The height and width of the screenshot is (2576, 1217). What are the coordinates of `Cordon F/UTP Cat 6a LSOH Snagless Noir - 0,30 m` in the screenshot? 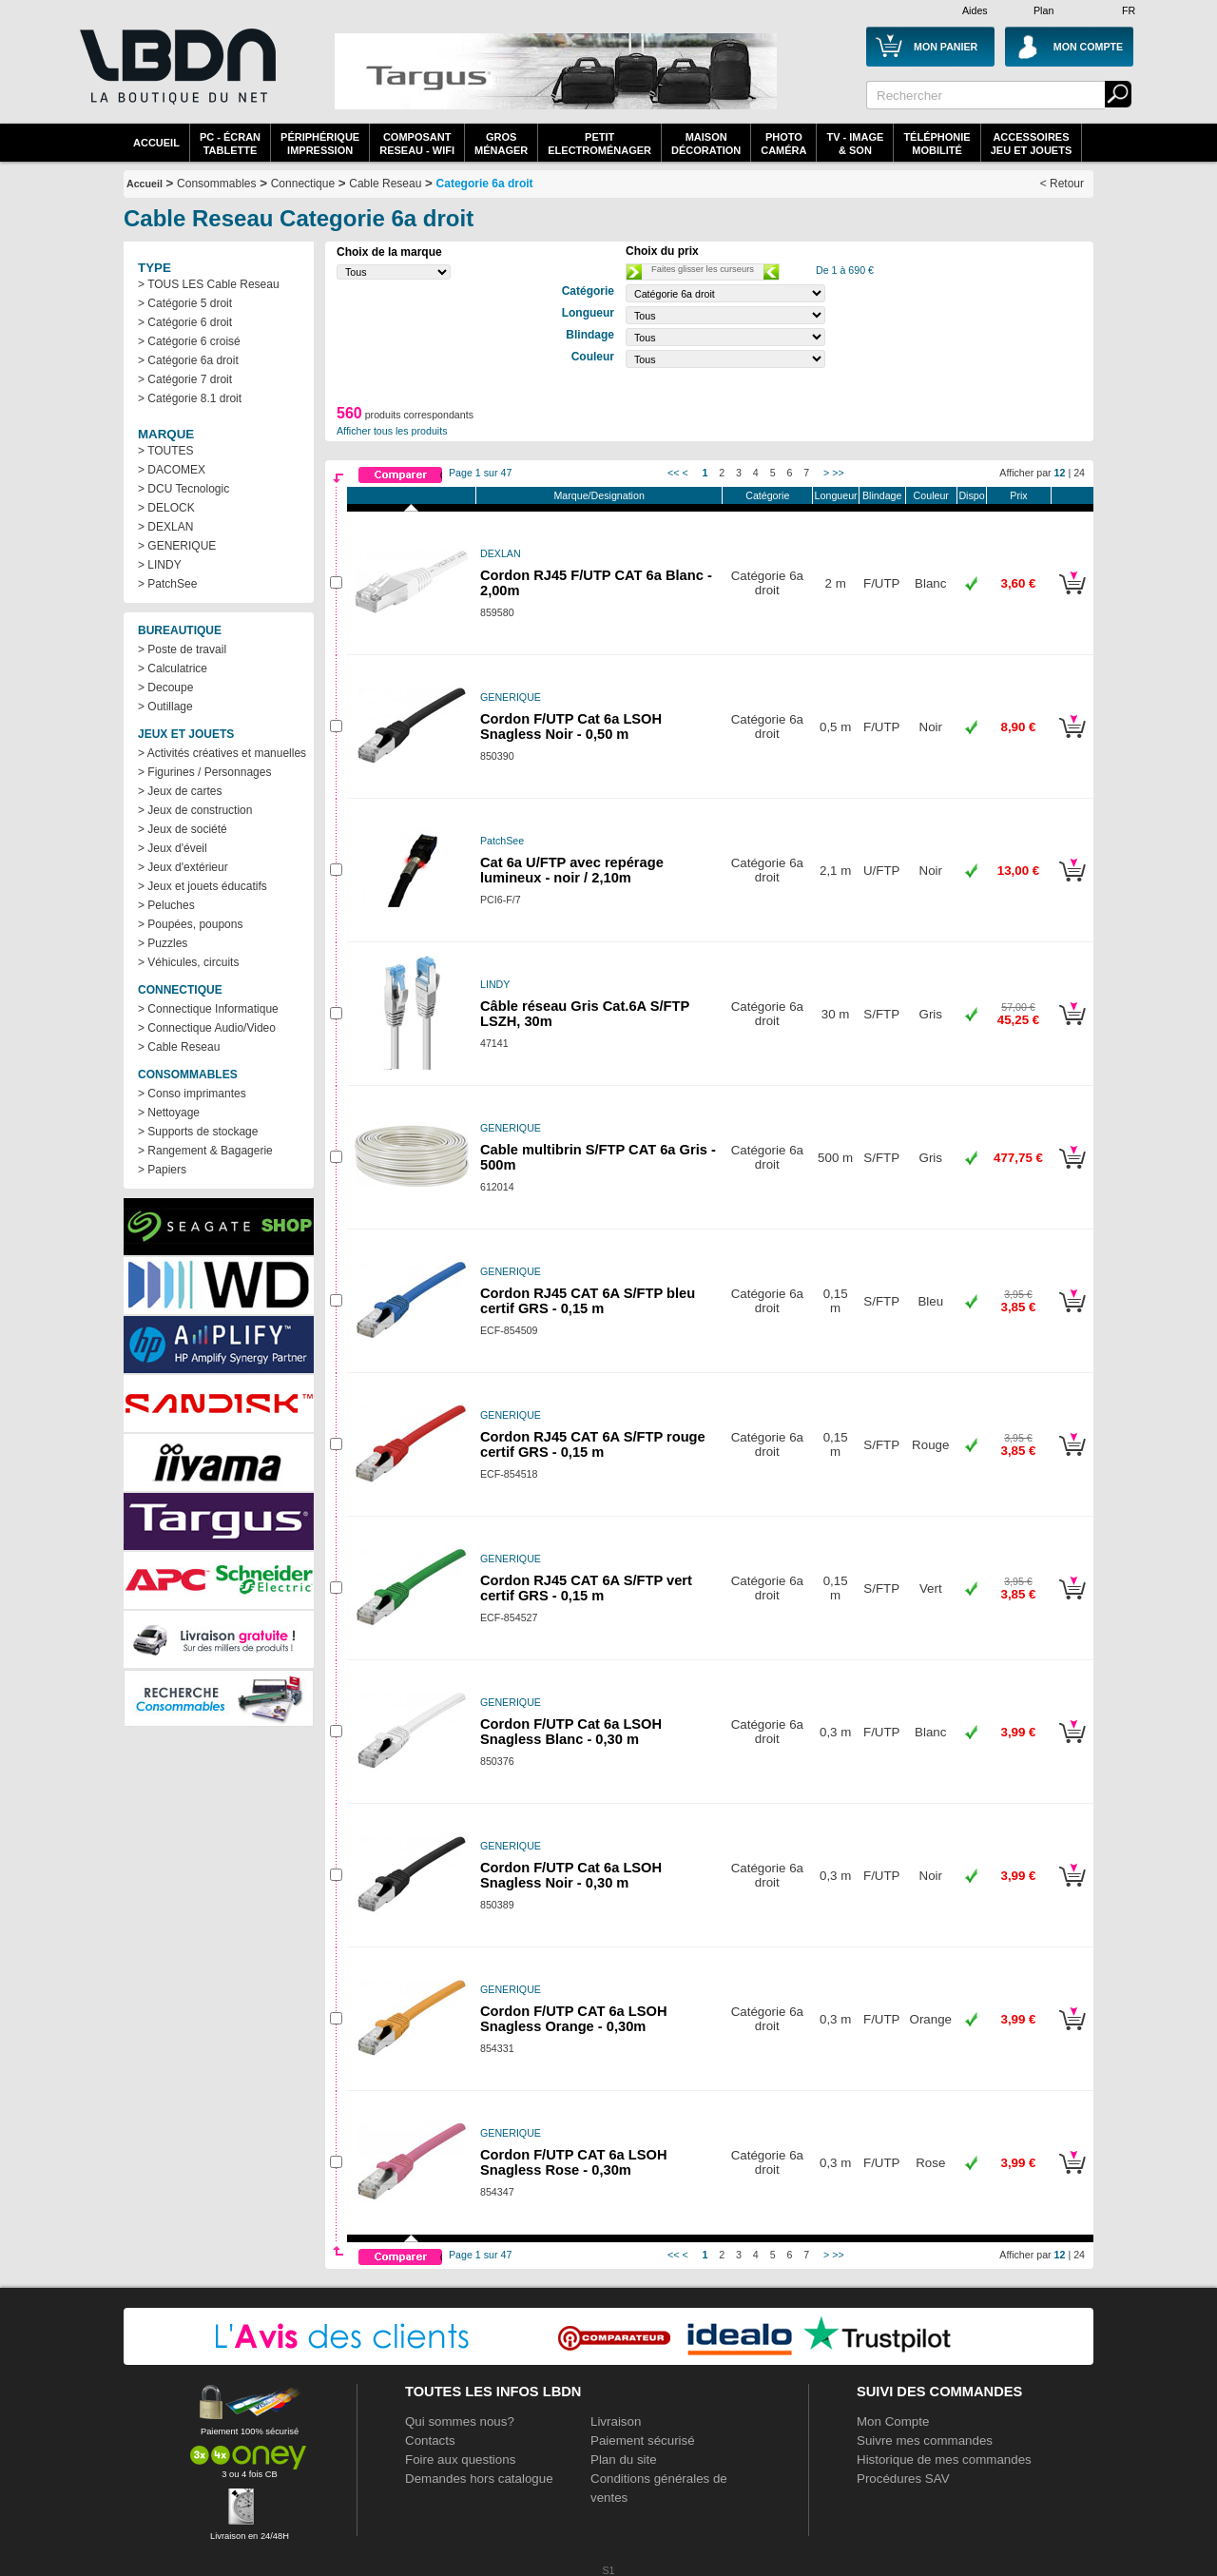 It's located at (571, 1875).